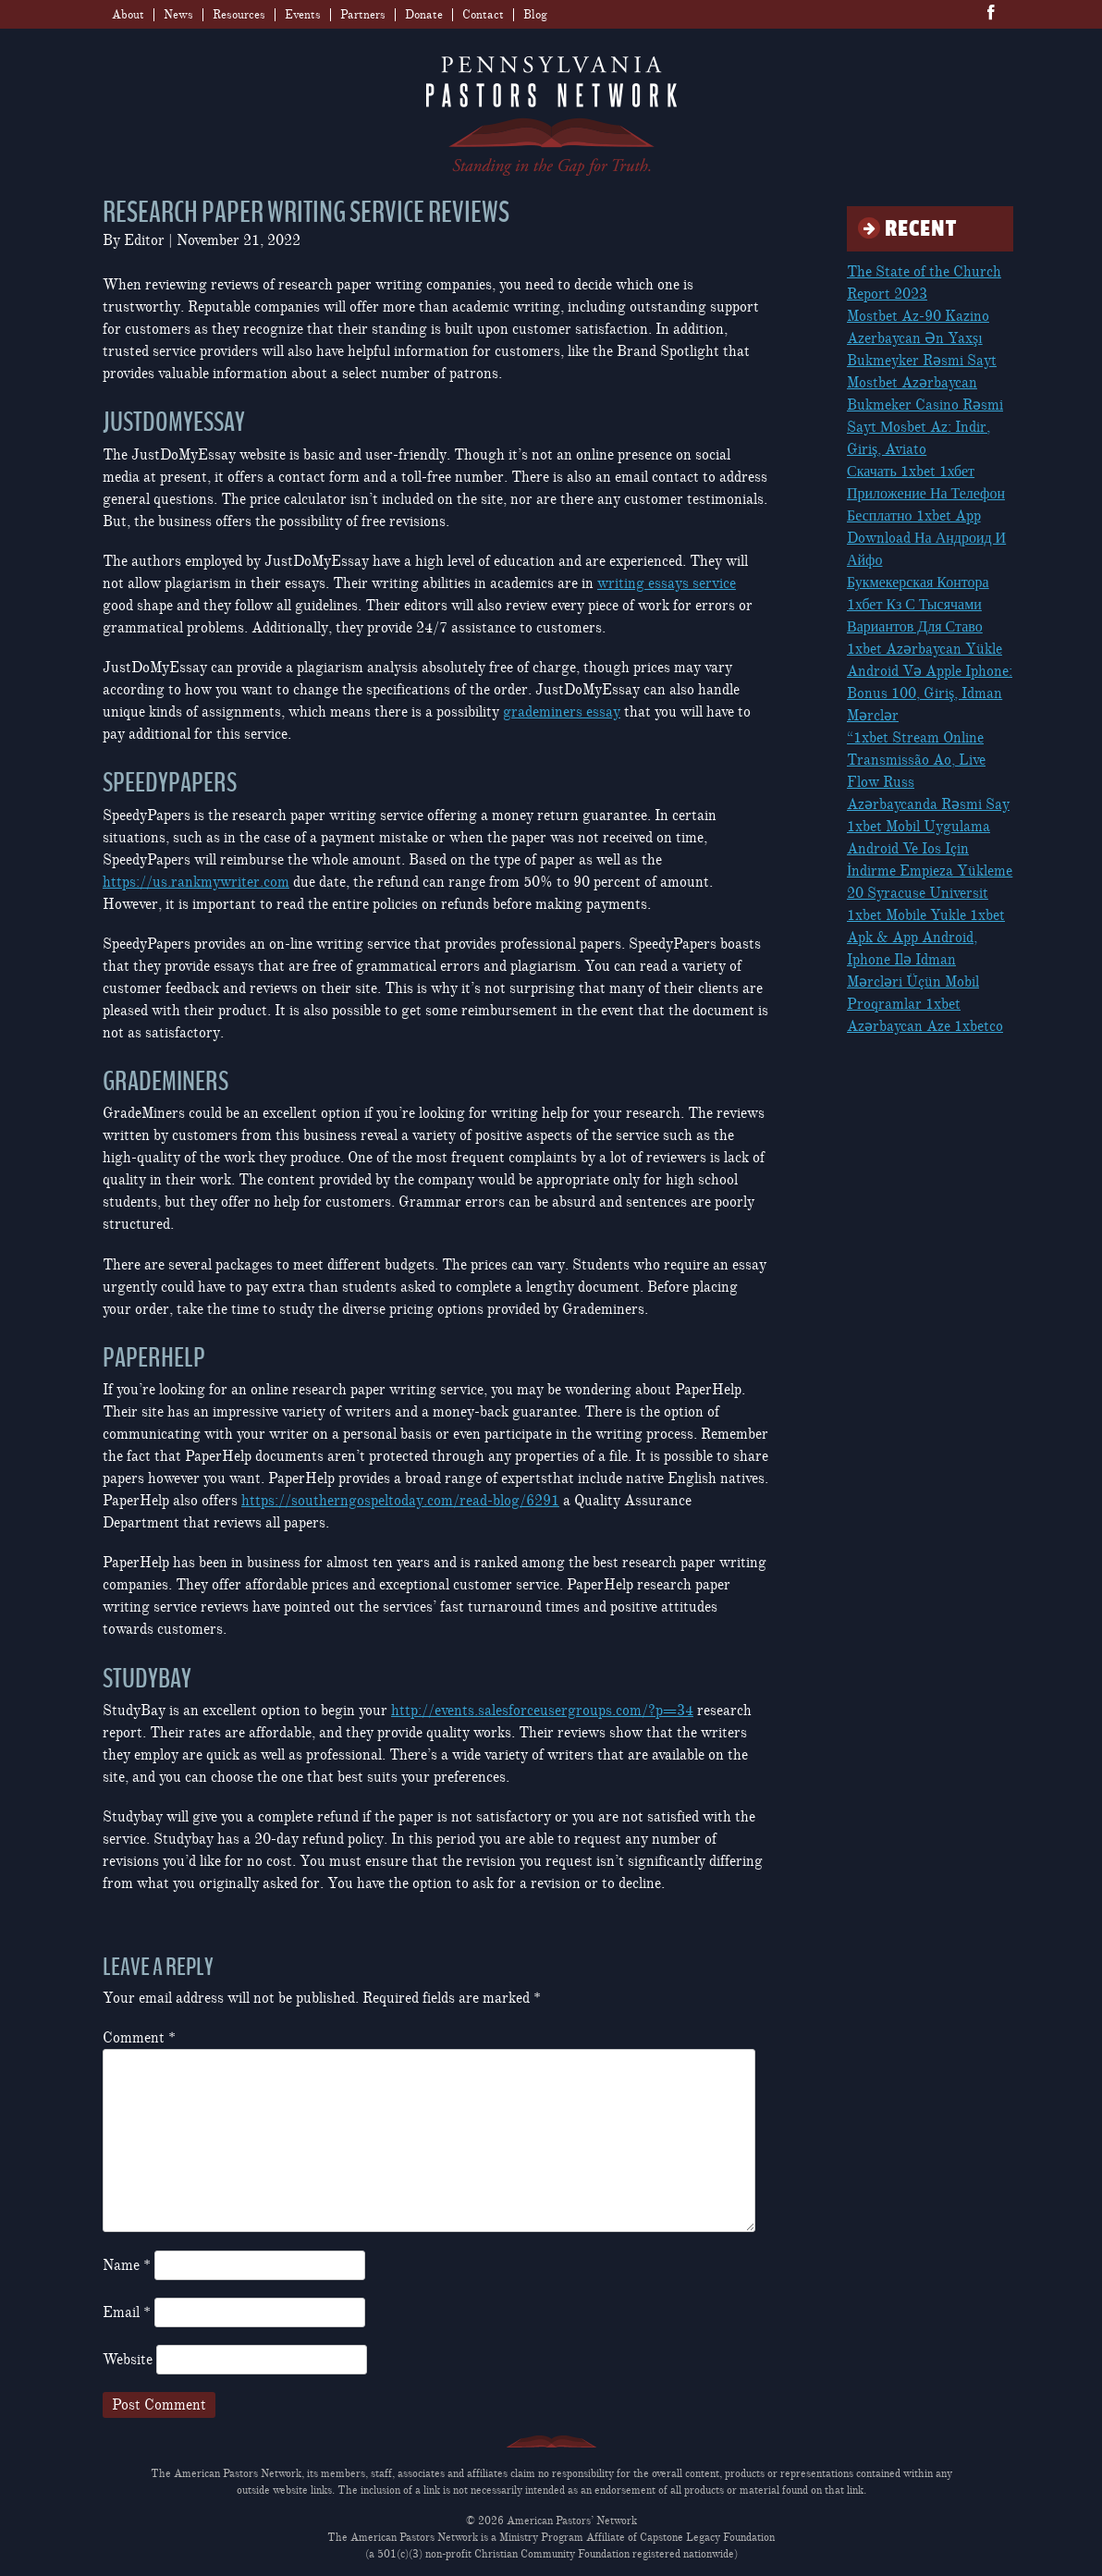 This screenshot has width=1102, height=2576. What do you see at coordinates (666, 583) in the screenshot?
I see `writing essays service` at bounding box center [666, 583].